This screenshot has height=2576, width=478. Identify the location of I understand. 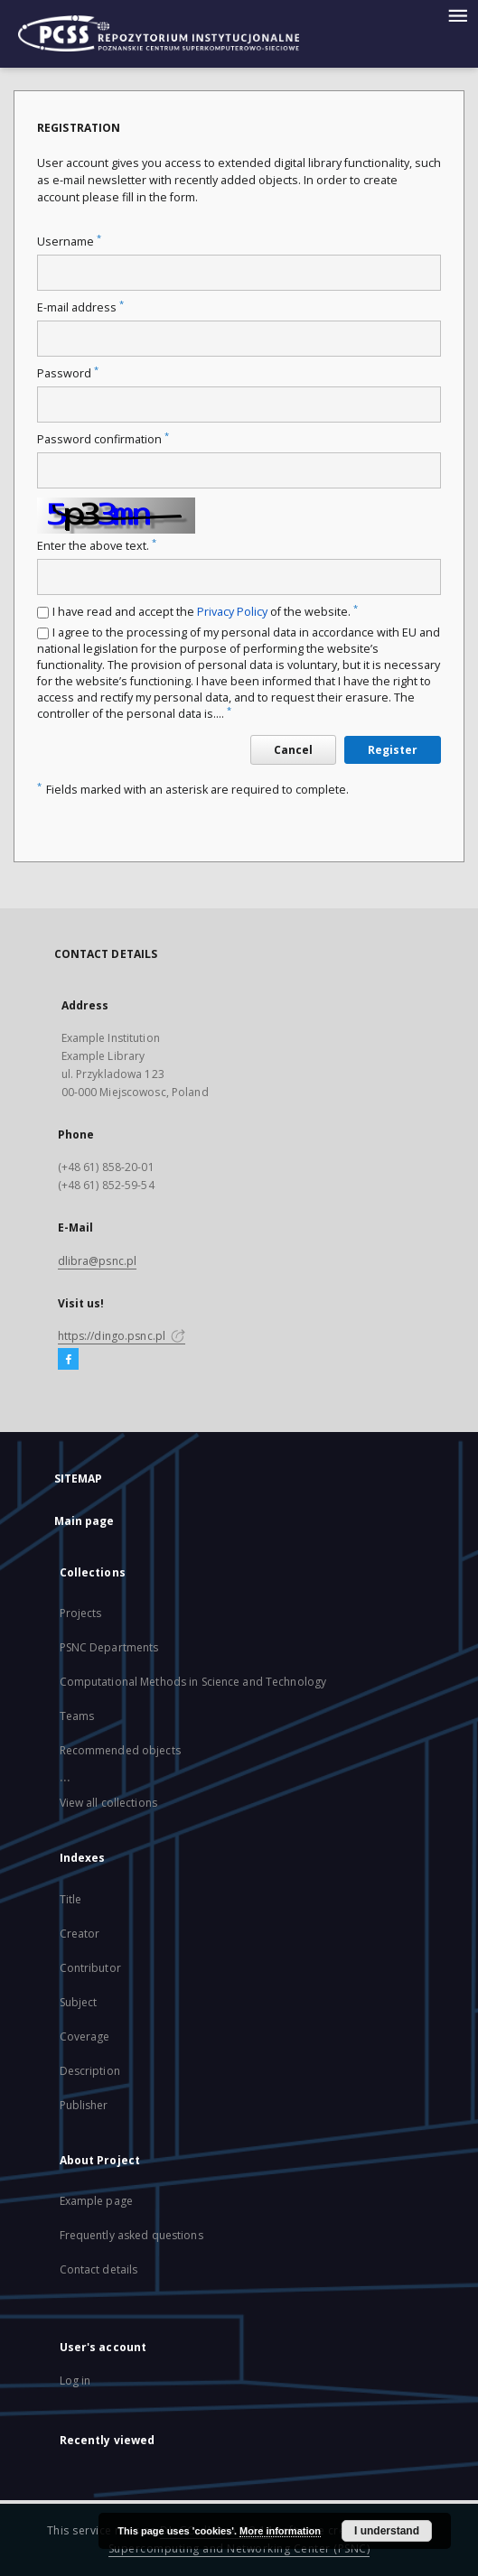
(386, 2531).